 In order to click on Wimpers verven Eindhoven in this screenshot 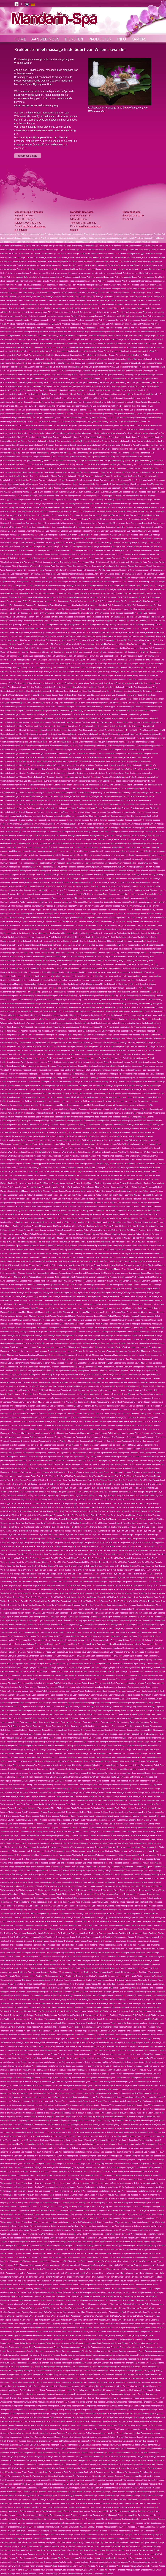, I will do `click(20, 2261)`.